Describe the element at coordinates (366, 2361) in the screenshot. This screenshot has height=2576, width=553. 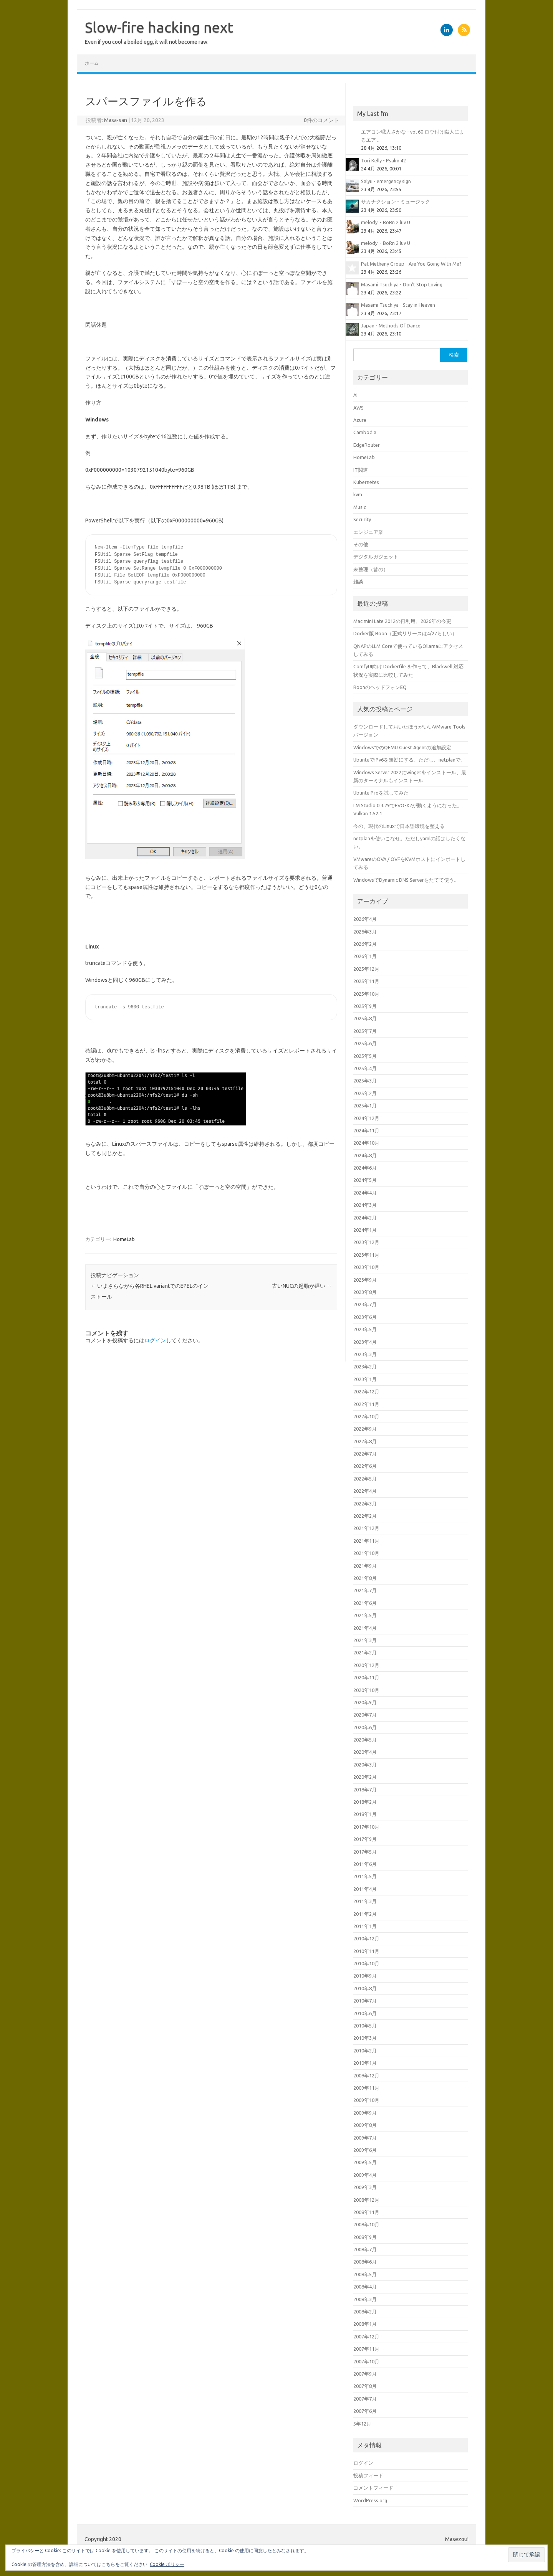
I see `2007年10月` at that location.